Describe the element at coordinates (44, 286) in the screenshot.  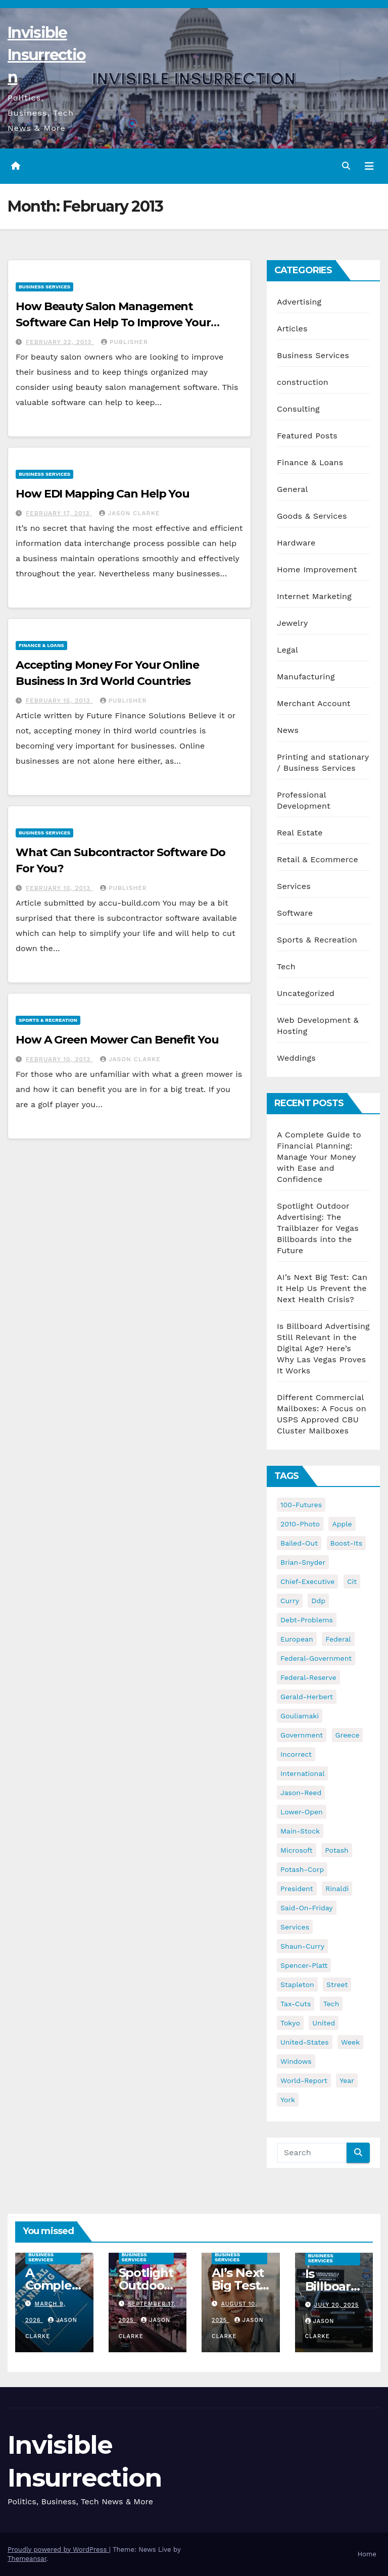
I see `Business Services` at that location.